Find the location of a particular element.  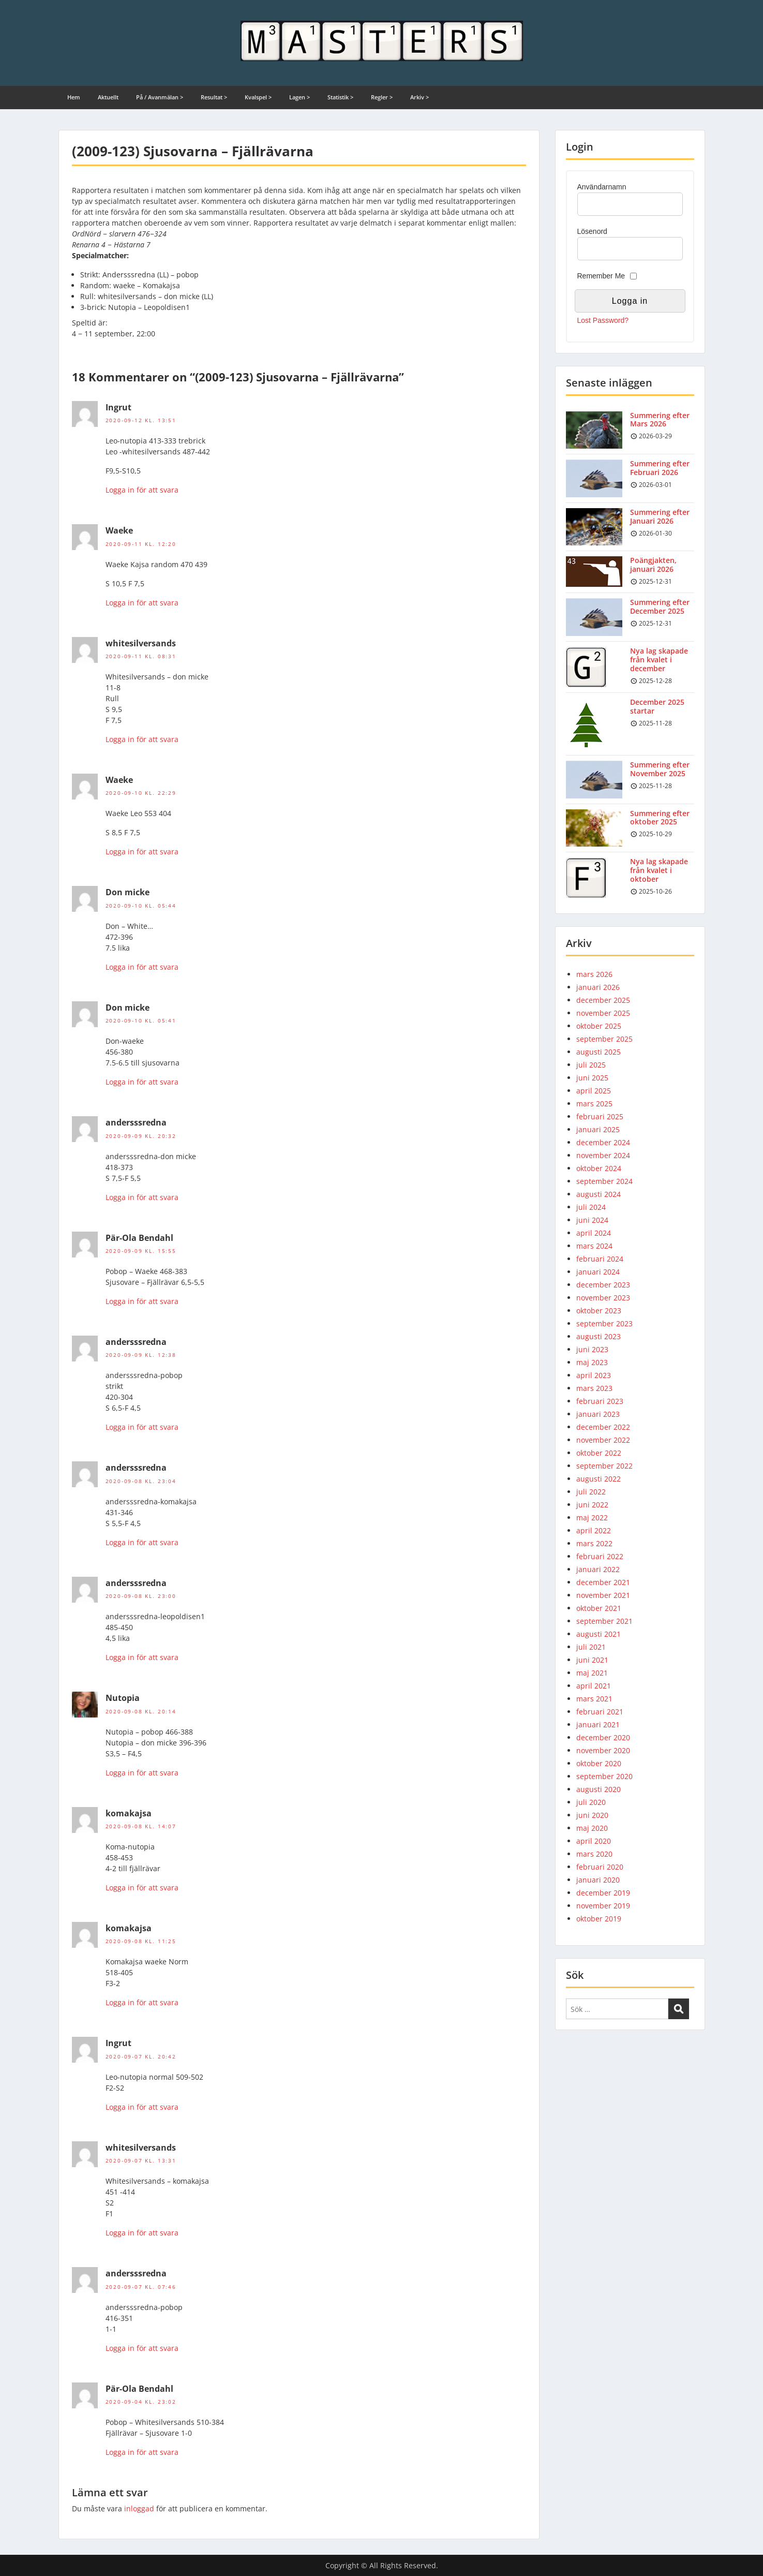

Lost Password? is located at coordinates (603, 320).